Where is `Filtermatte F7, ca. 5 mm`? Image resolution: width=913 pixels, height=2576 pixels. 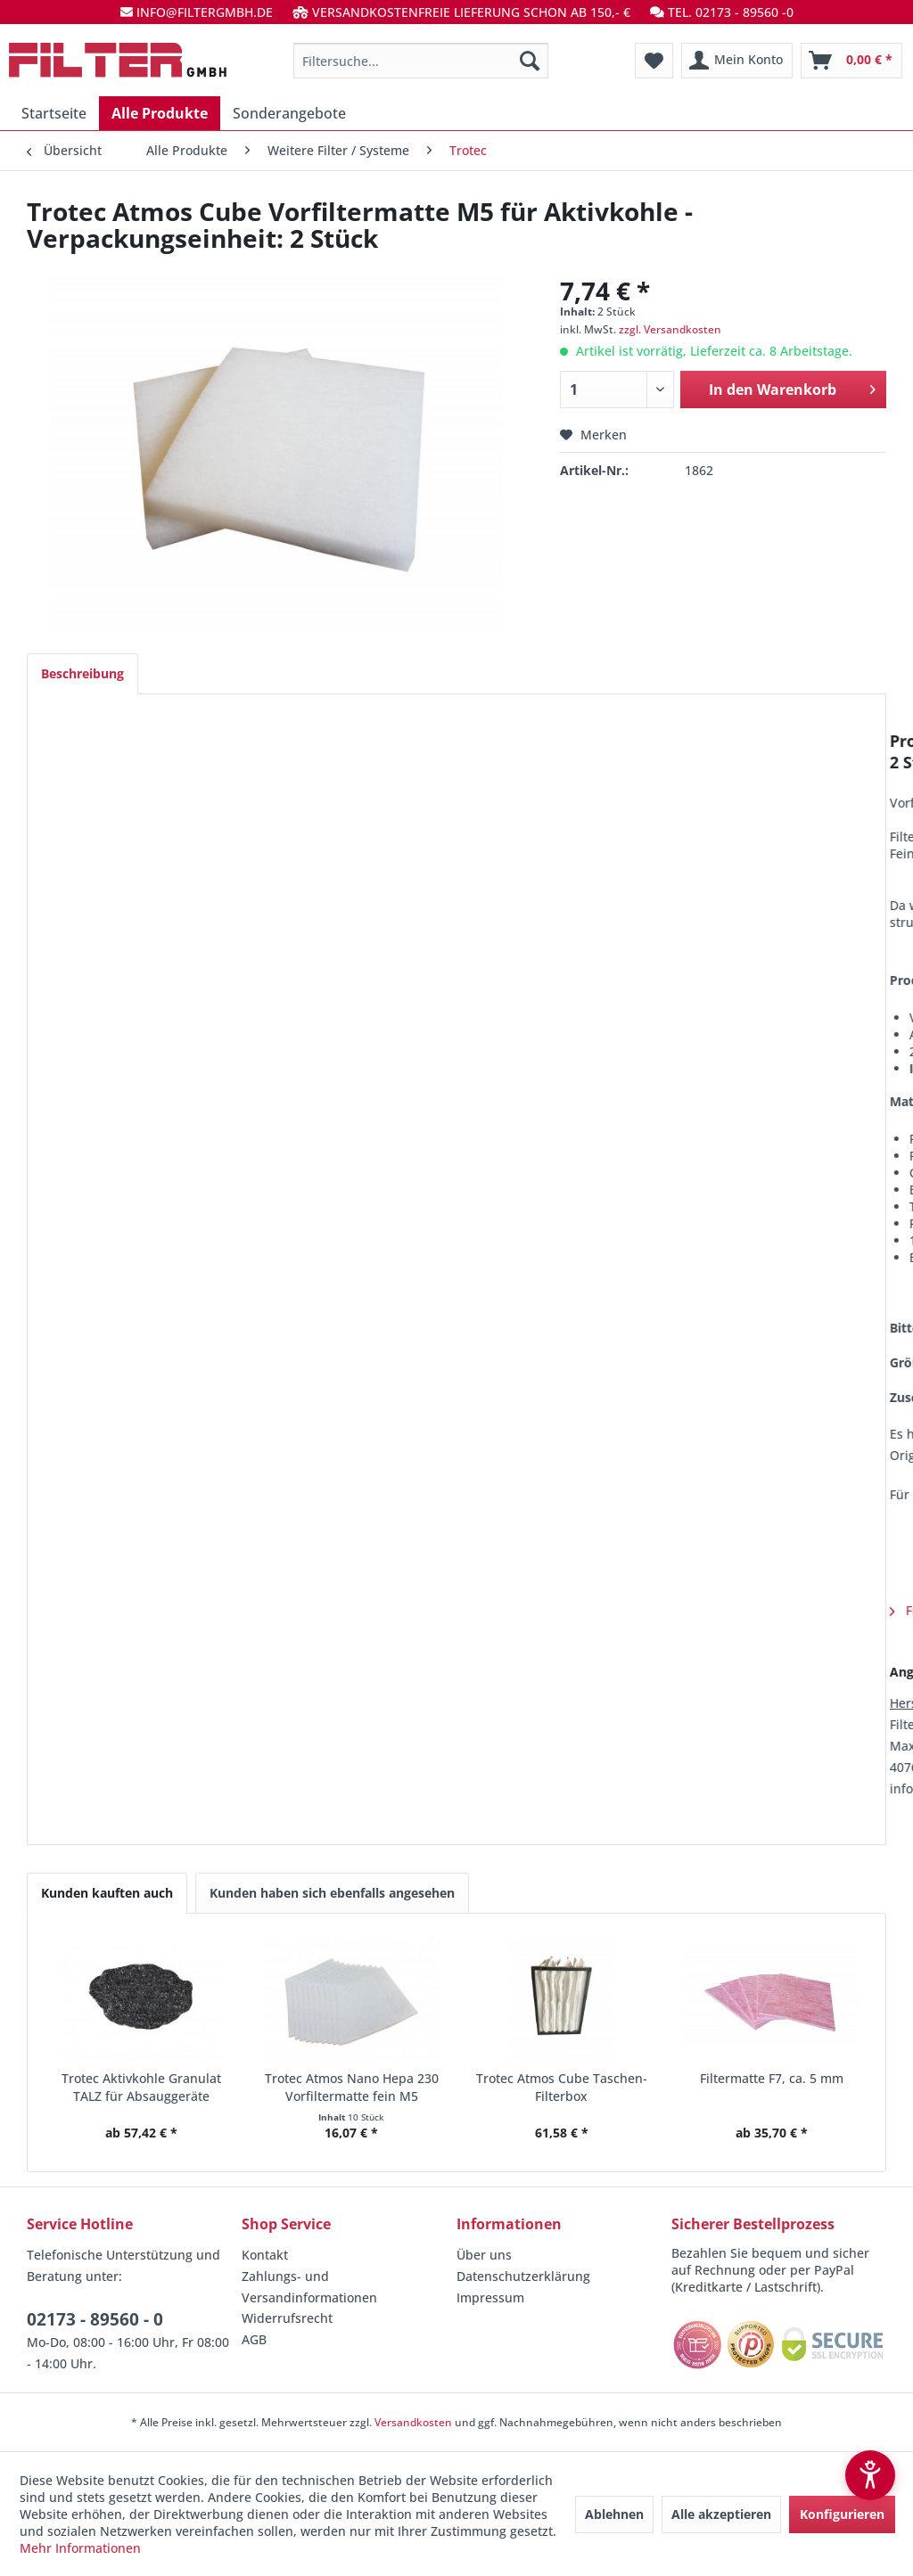
Filtermatte F7, ca. 5 mm is located at coordinates (771, 2078).